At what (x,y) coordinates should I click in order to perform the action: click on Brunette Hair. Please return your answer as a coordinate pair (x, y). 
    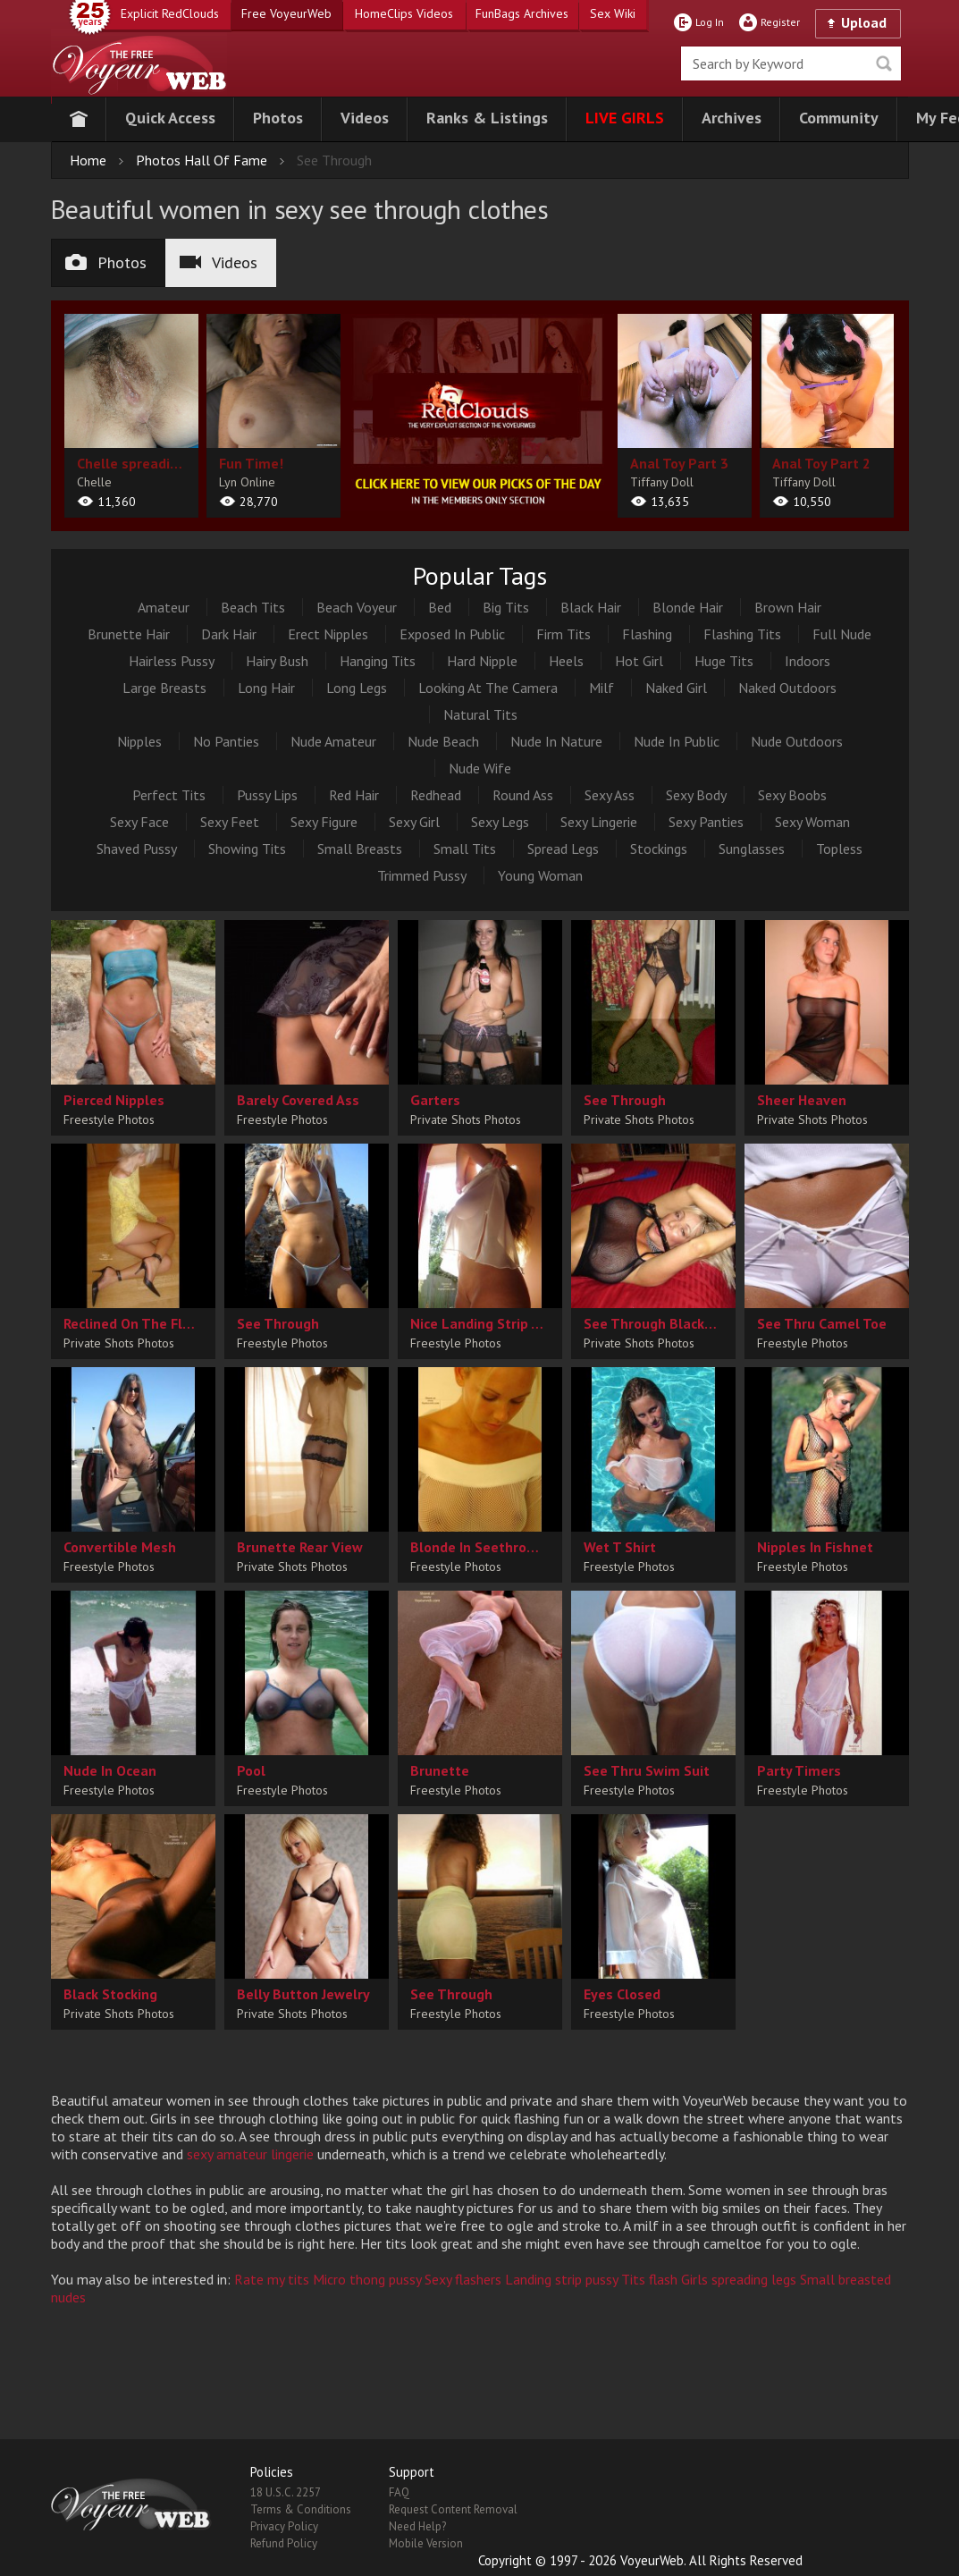
    Looking at the image, I should click on (129, 634).